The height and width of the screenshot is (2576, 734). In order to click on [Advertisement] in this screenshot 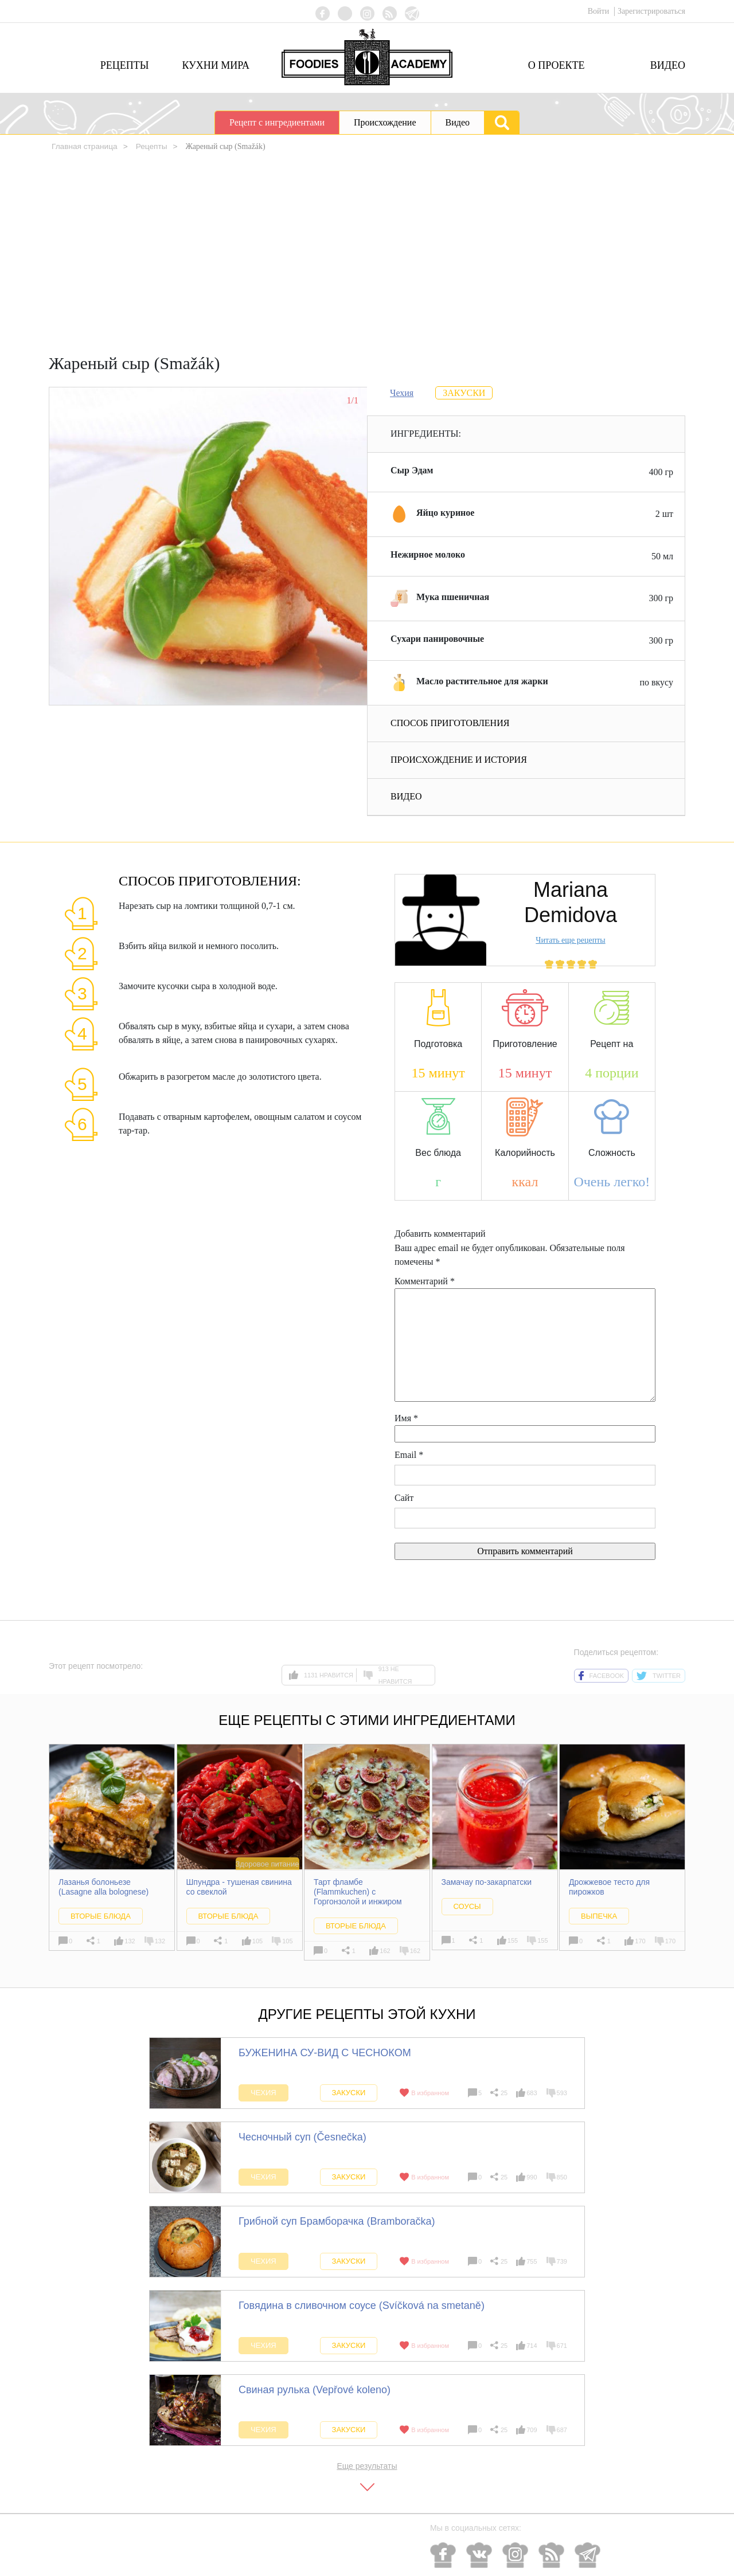, I will do `click(367, 255)`.